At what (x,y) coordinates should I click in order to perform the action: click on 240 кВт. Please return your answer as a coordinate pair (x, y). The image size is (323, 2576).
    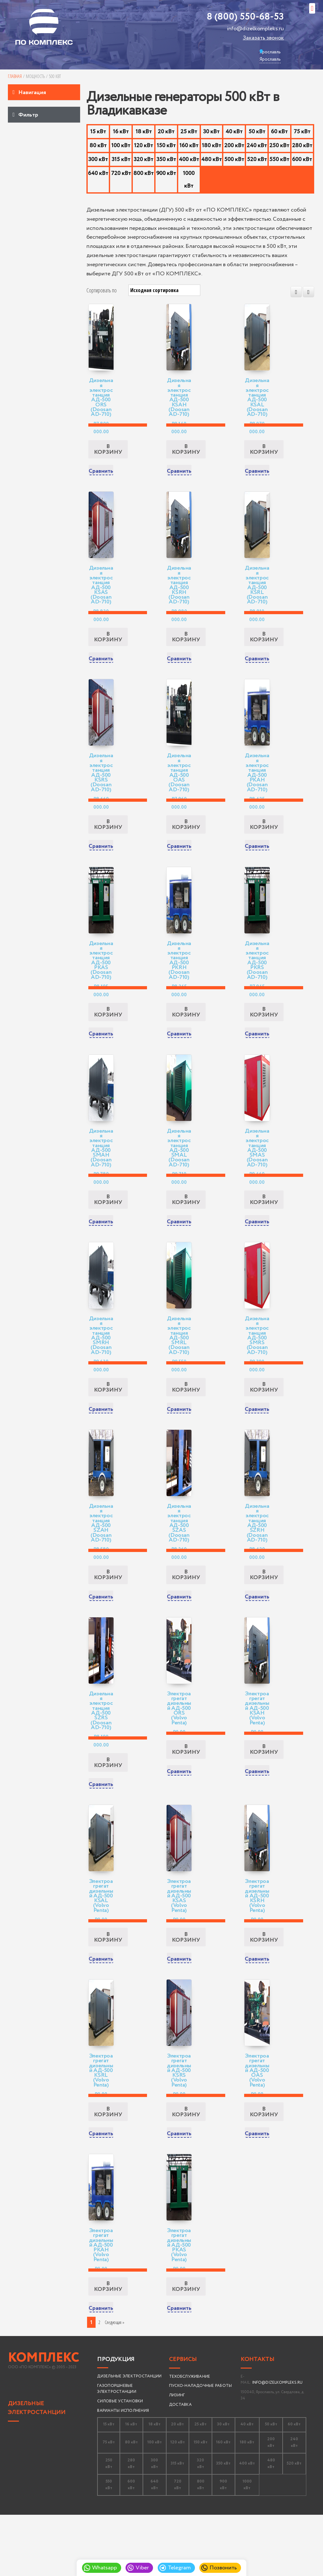
    Looking at the image, I should click on (257, 145).